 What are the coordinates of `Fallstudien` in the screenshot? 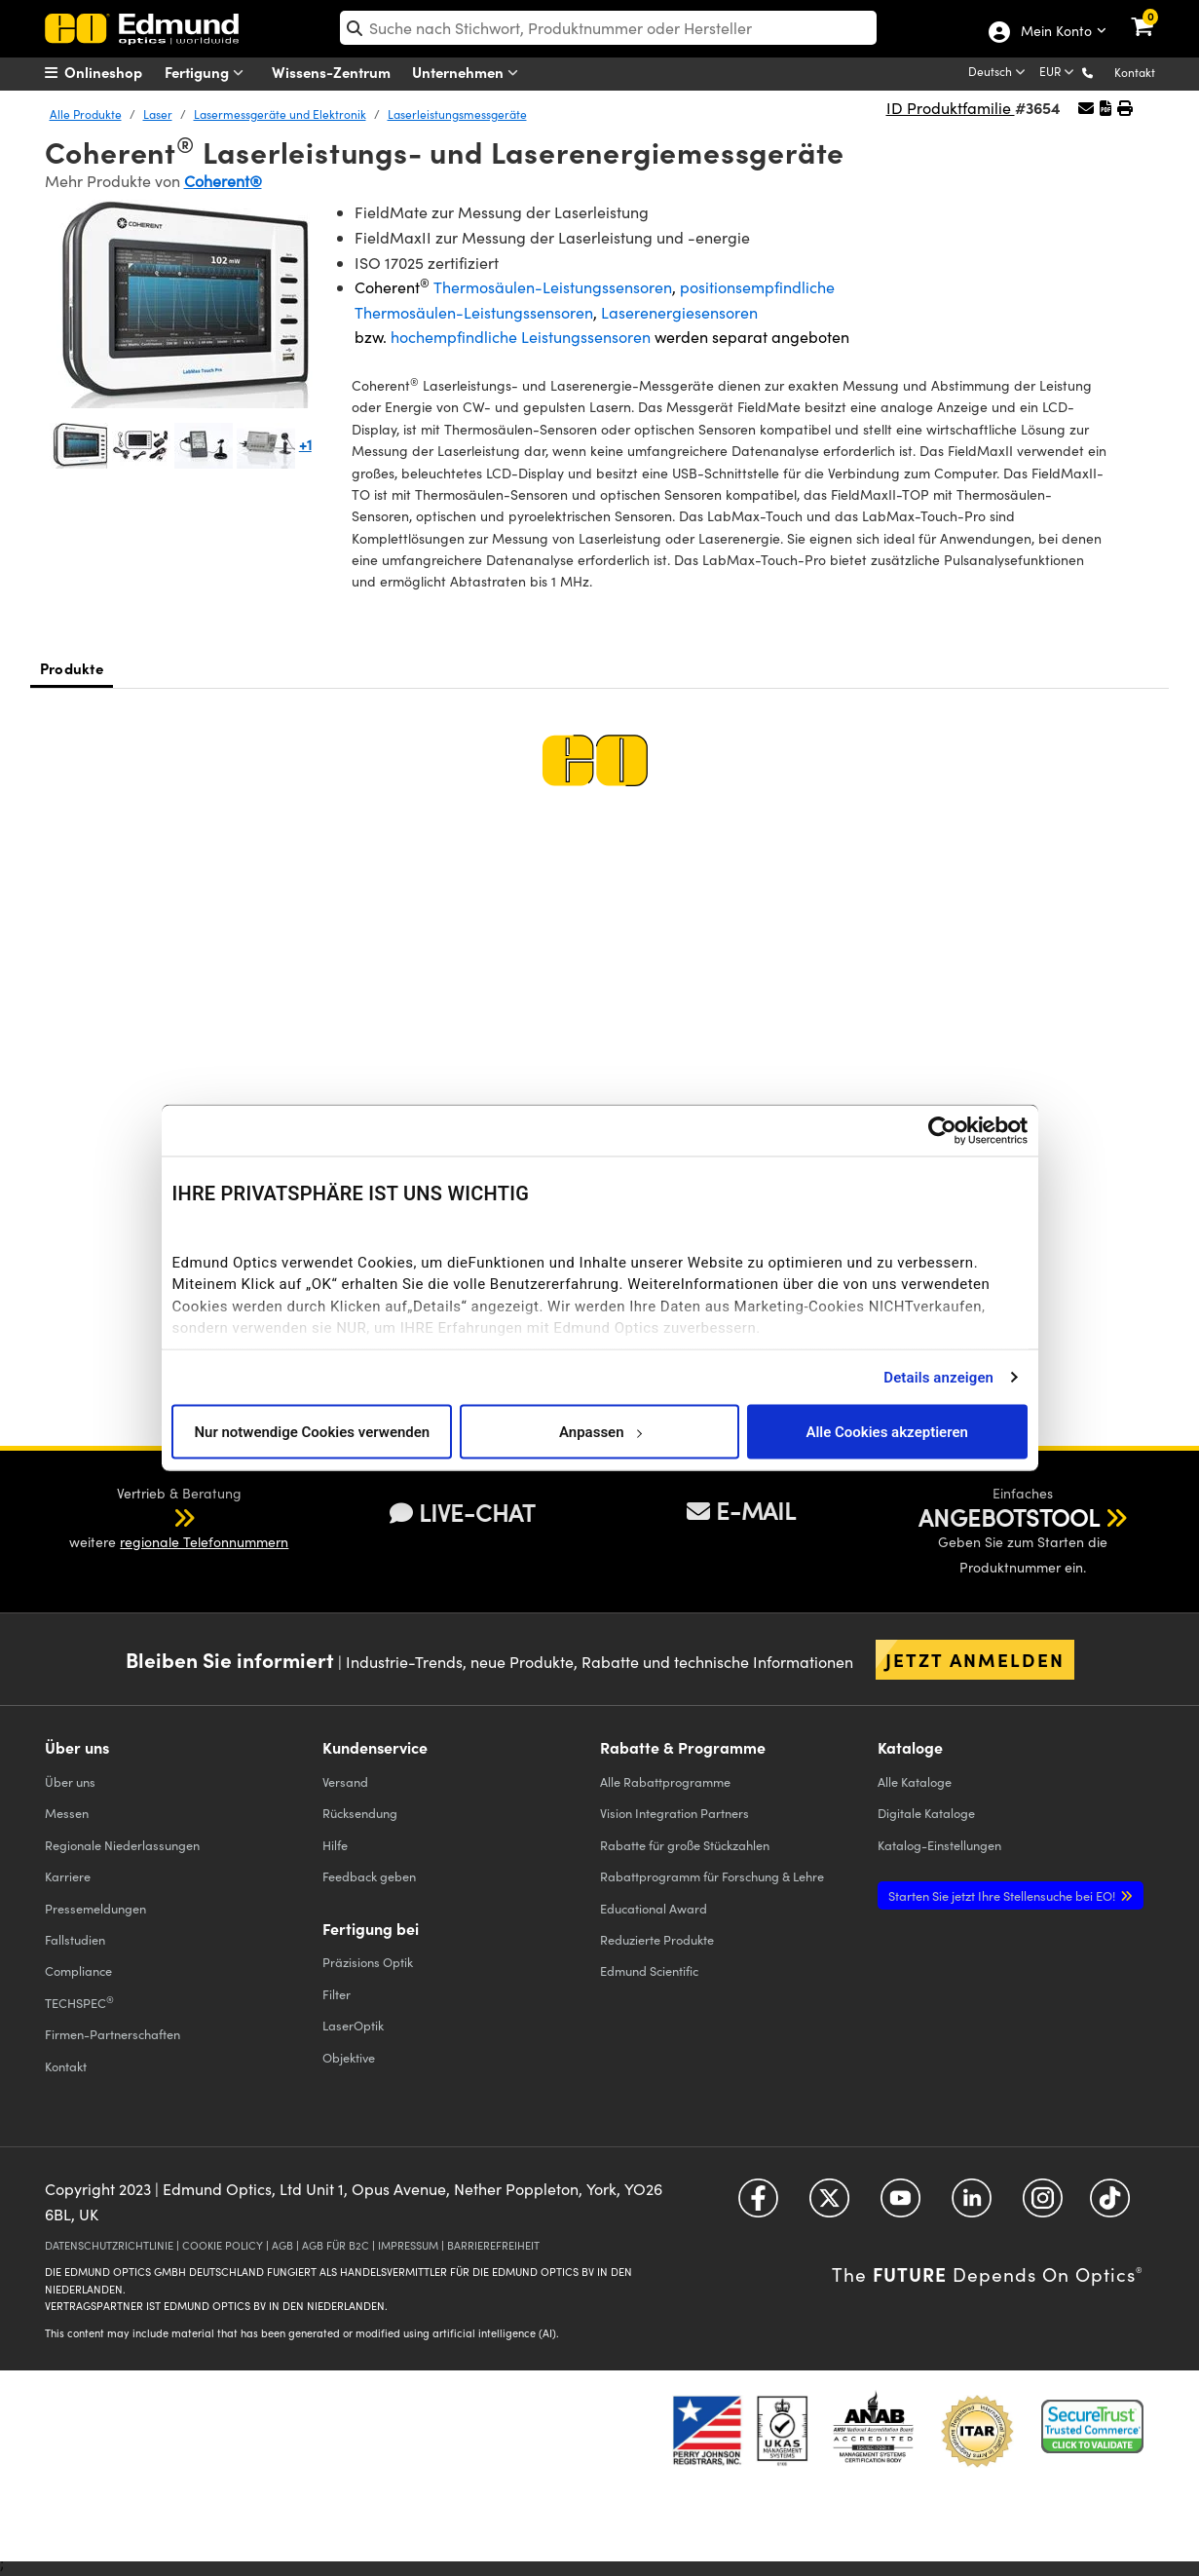 It's located at (75, 1939).